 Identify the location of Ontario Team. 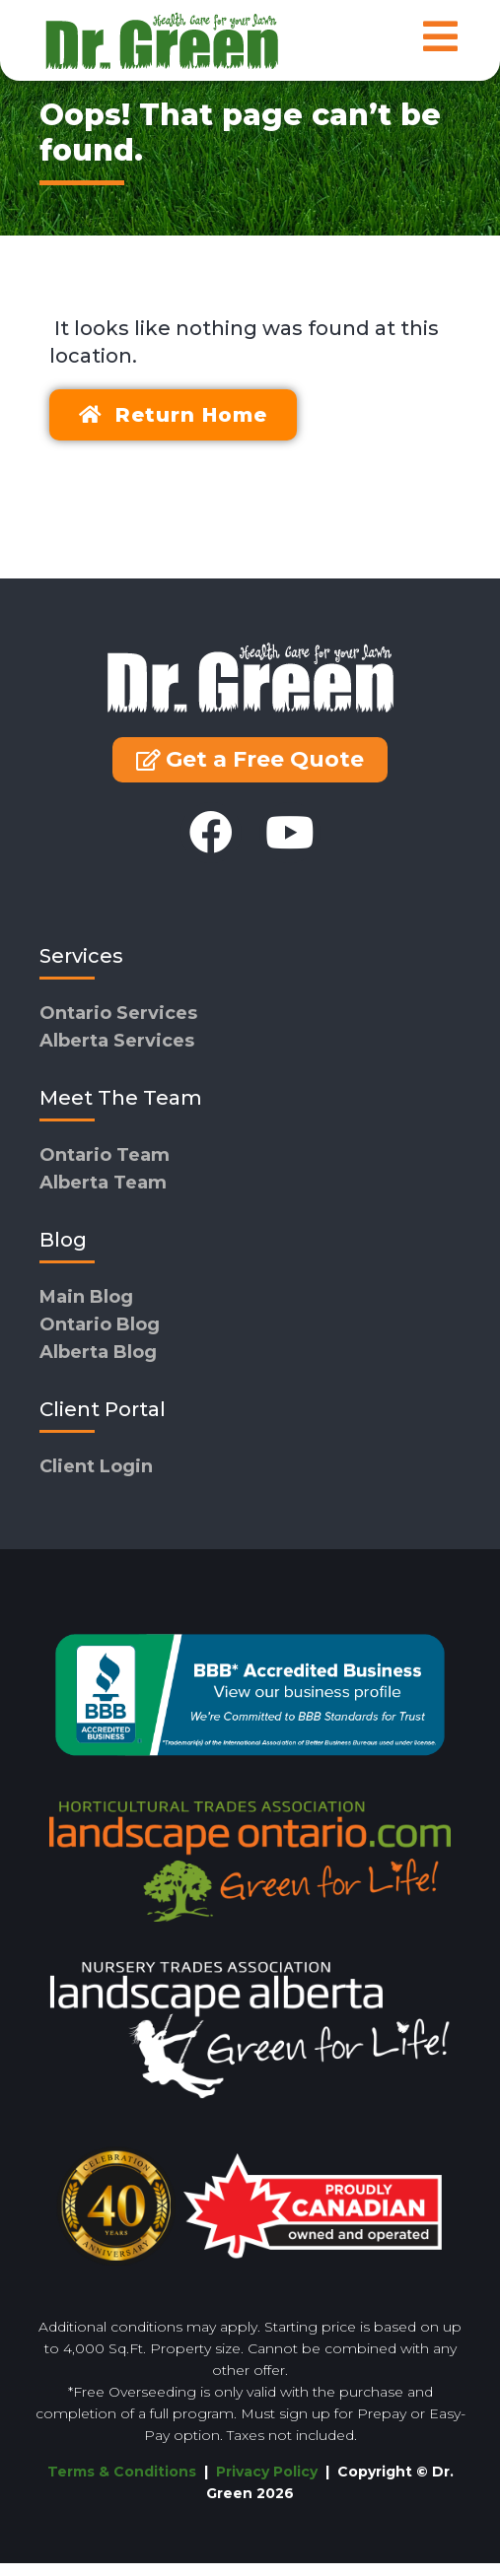
(104, 1168).